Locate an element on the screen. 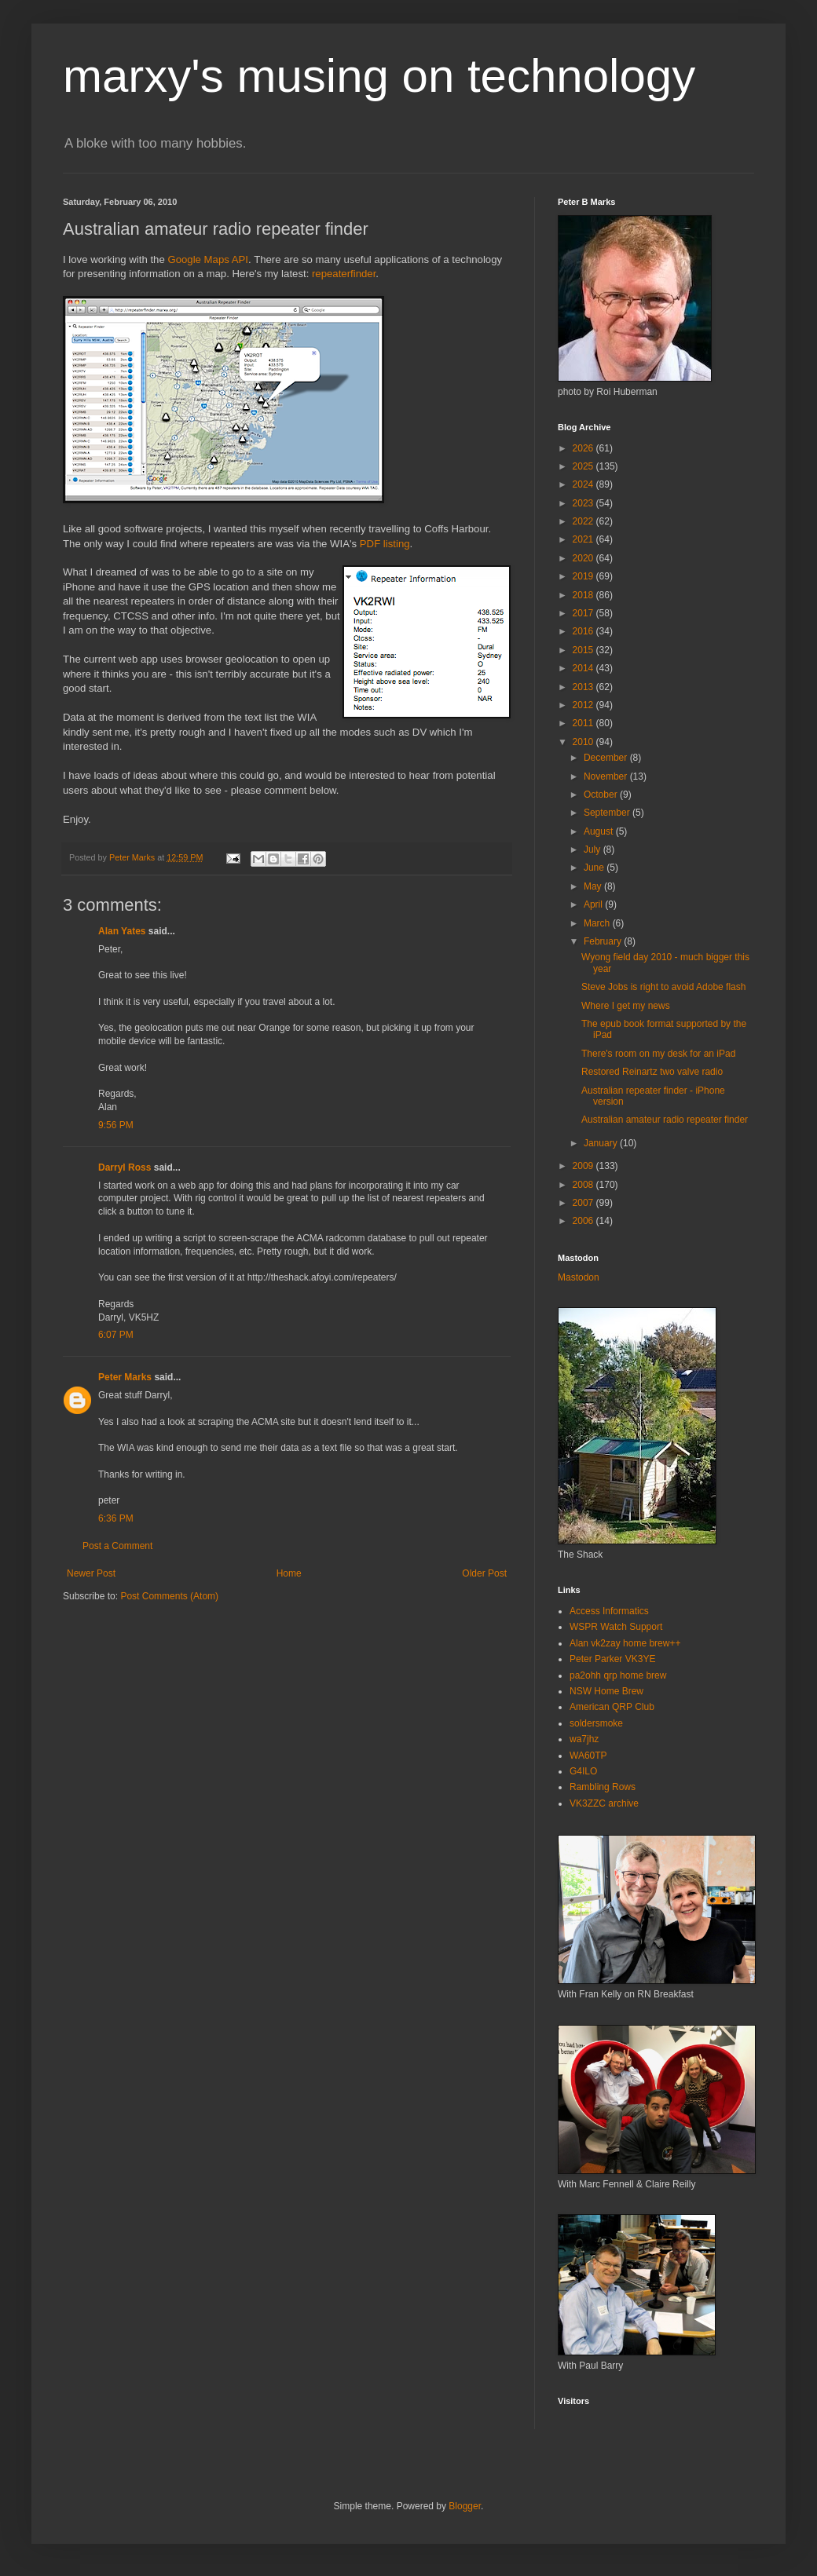 The image size is (817, 2576). June is located at coordinates (595, 867).